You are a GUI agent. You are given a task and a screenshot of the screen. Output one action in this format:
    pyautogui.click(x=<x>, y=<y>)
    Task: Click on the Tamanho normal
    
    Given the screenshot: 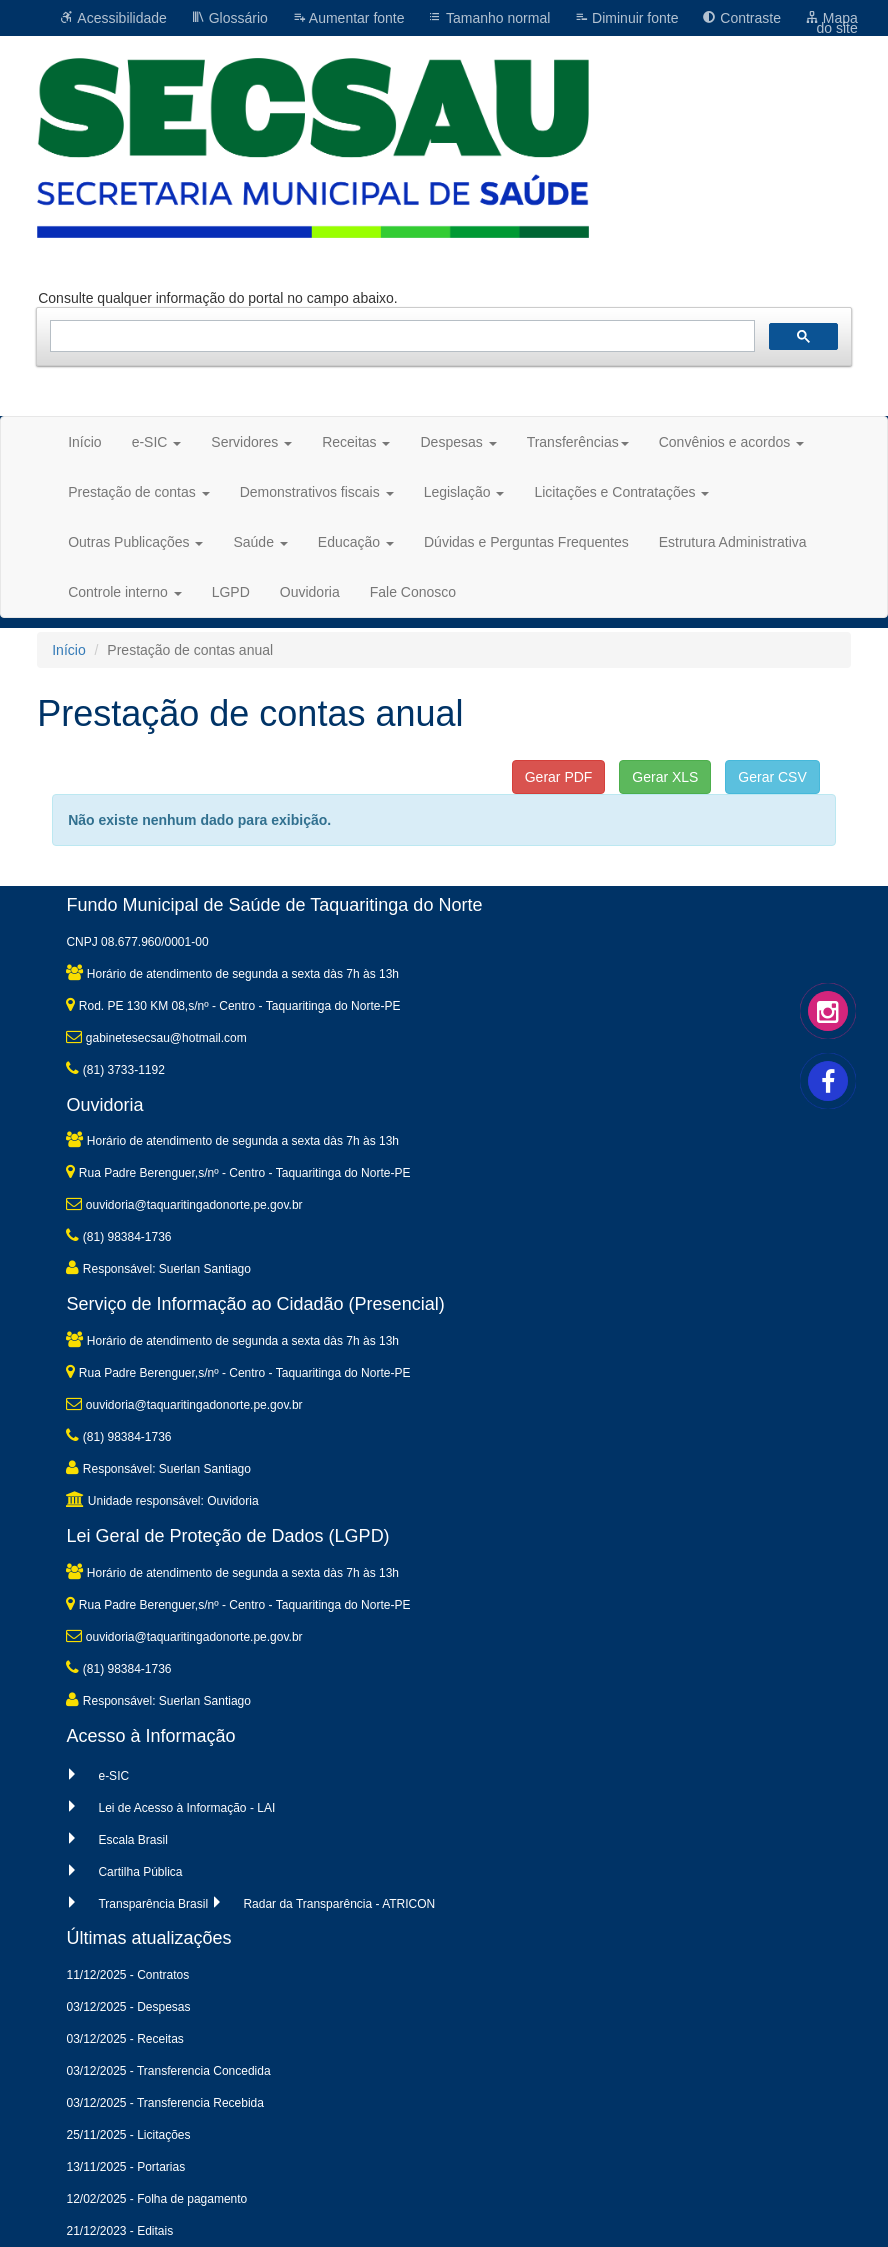 What is the action you would take?
    pyautogui.click(x=489, y=18)
    